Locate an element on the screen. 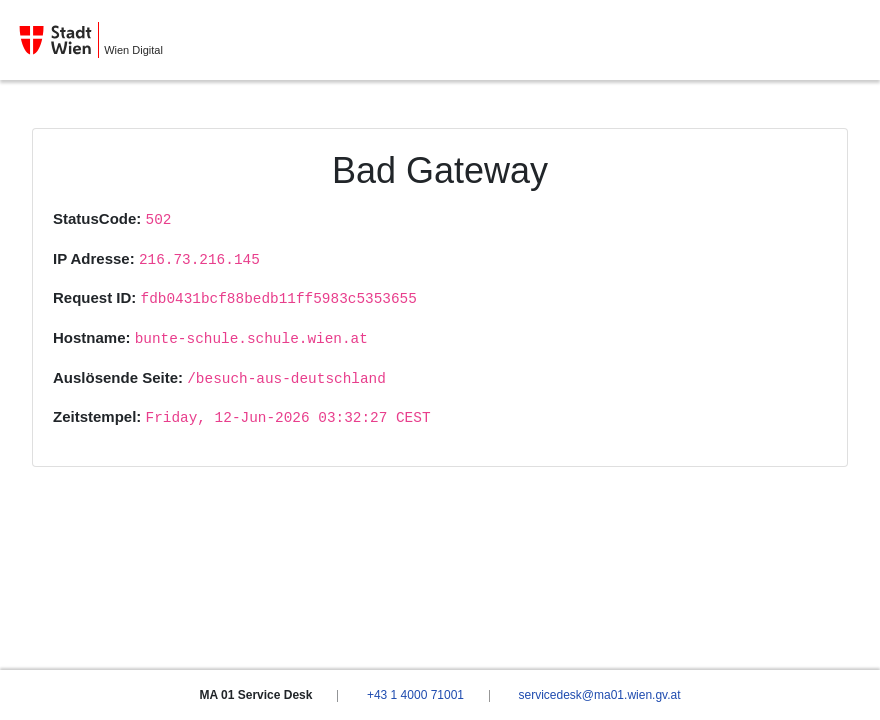 This screenshot has height=720, width=880. servicedesk@ma01.wien.gv.at is located at coordinates (599, 695).